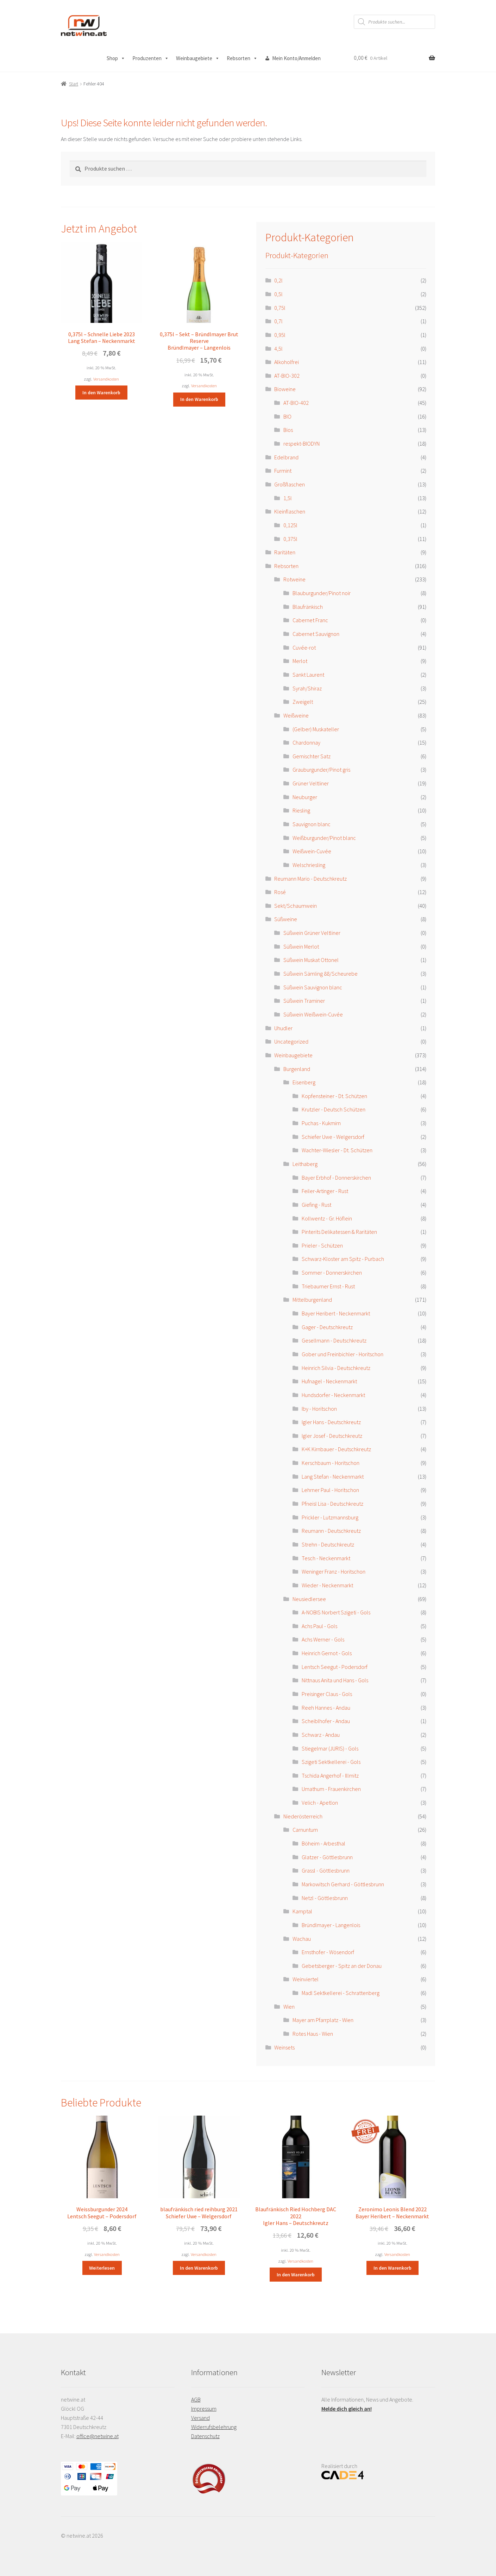 This screenshot has height=2576, width=496. Describe the element at coordinates (343, 1258) in the screenshot. I see `Schwarz-Kloster am Spitz - Purbach` at that location.